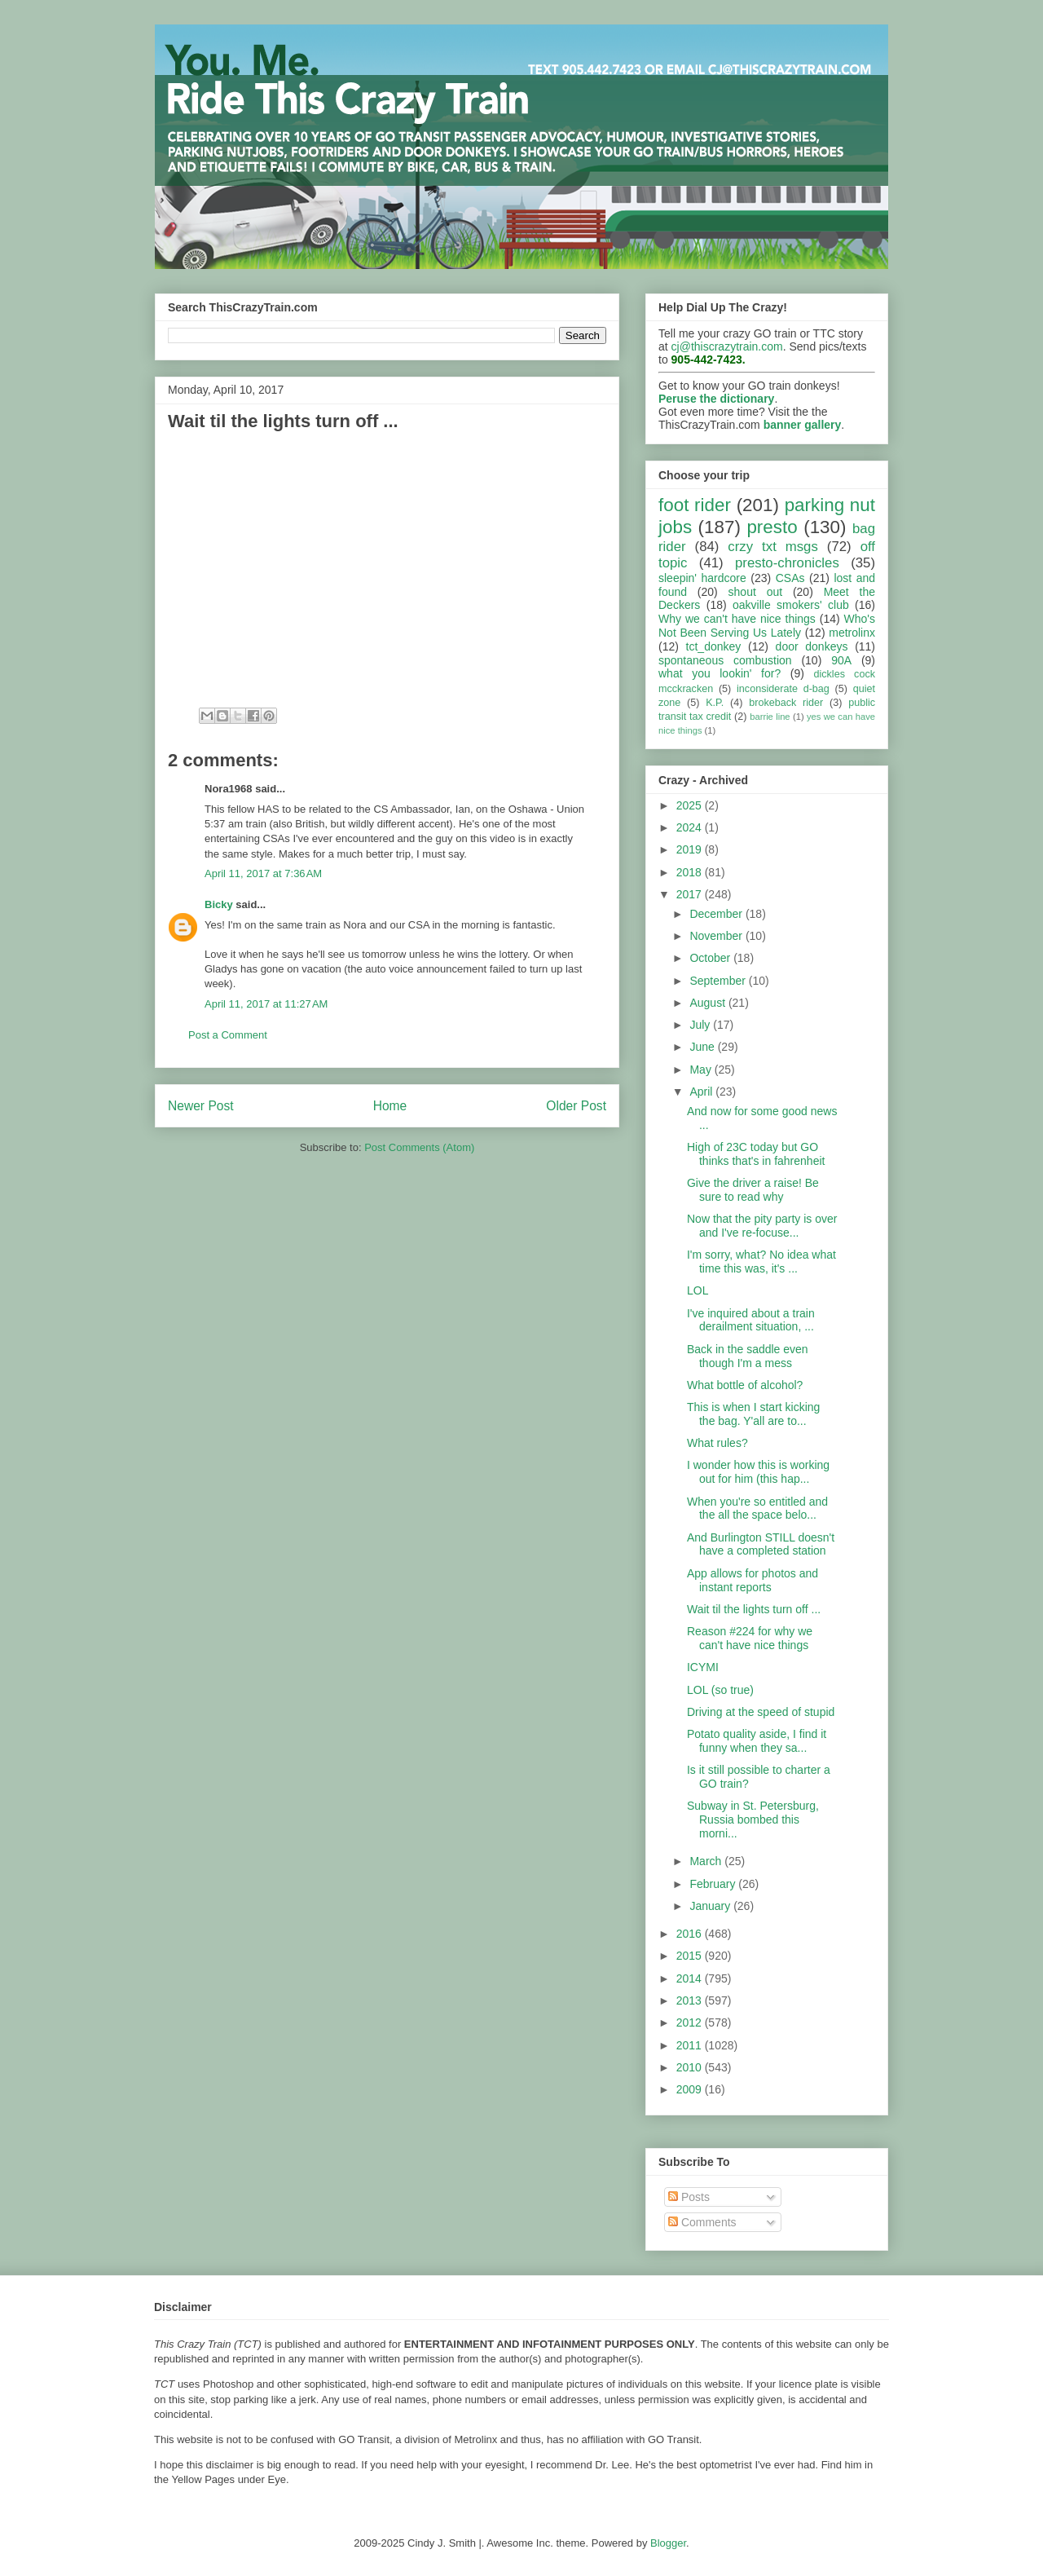  I want to click on Posts, so click(689, 2196).